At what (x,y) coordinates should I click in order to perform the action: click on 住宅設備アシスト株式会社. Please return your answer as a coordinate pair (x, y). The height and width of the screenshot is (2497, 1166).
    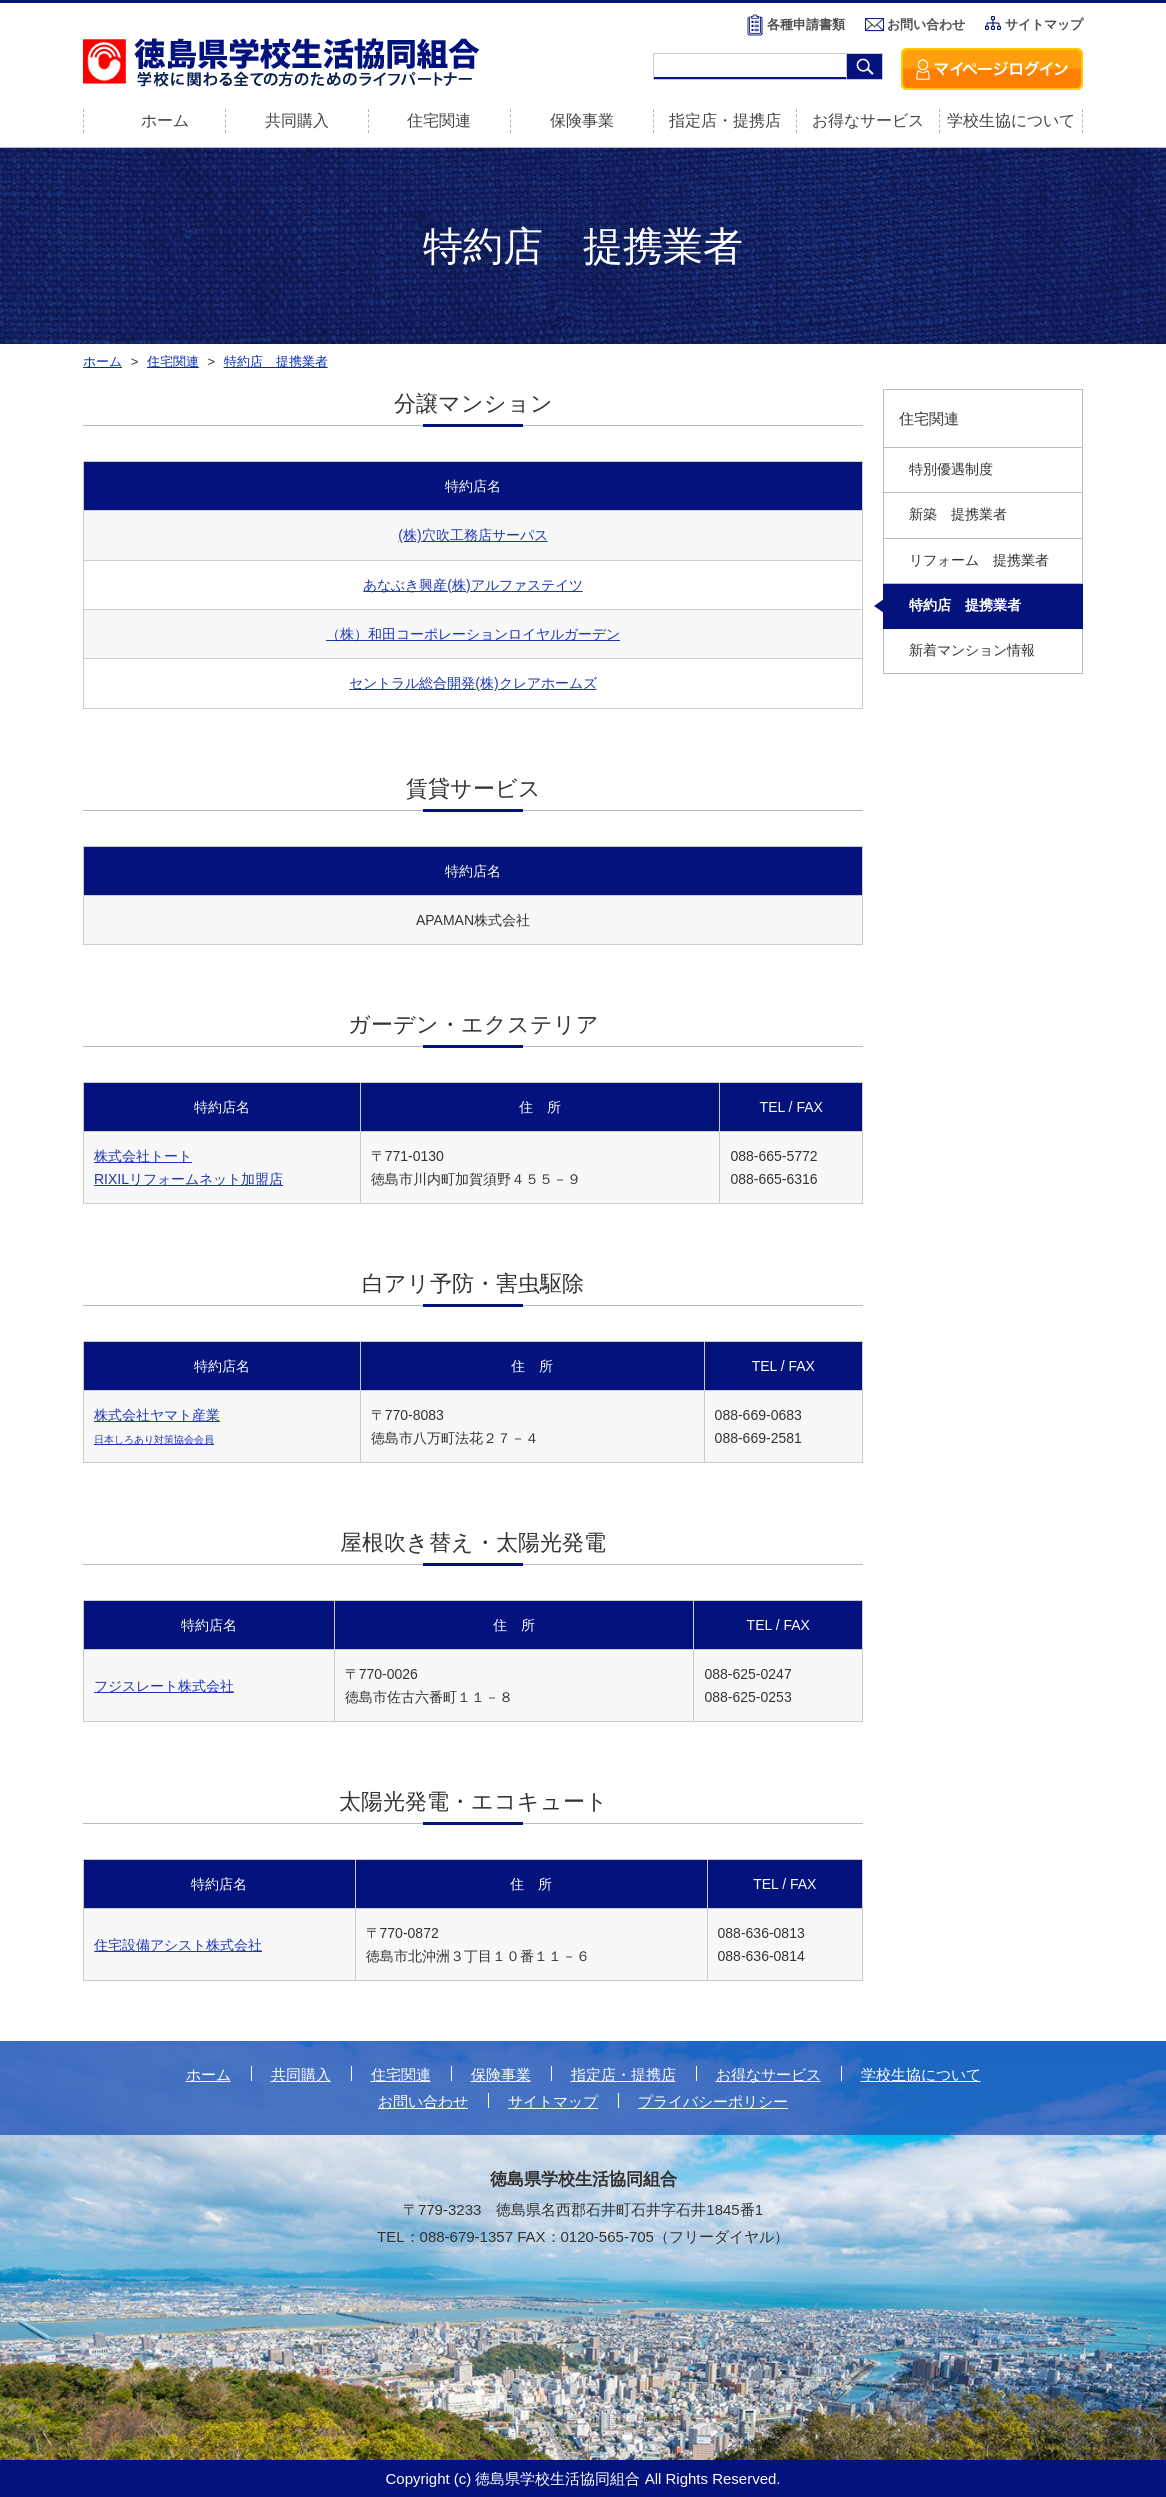
    Looking at the image, I should click on (178, 1945).